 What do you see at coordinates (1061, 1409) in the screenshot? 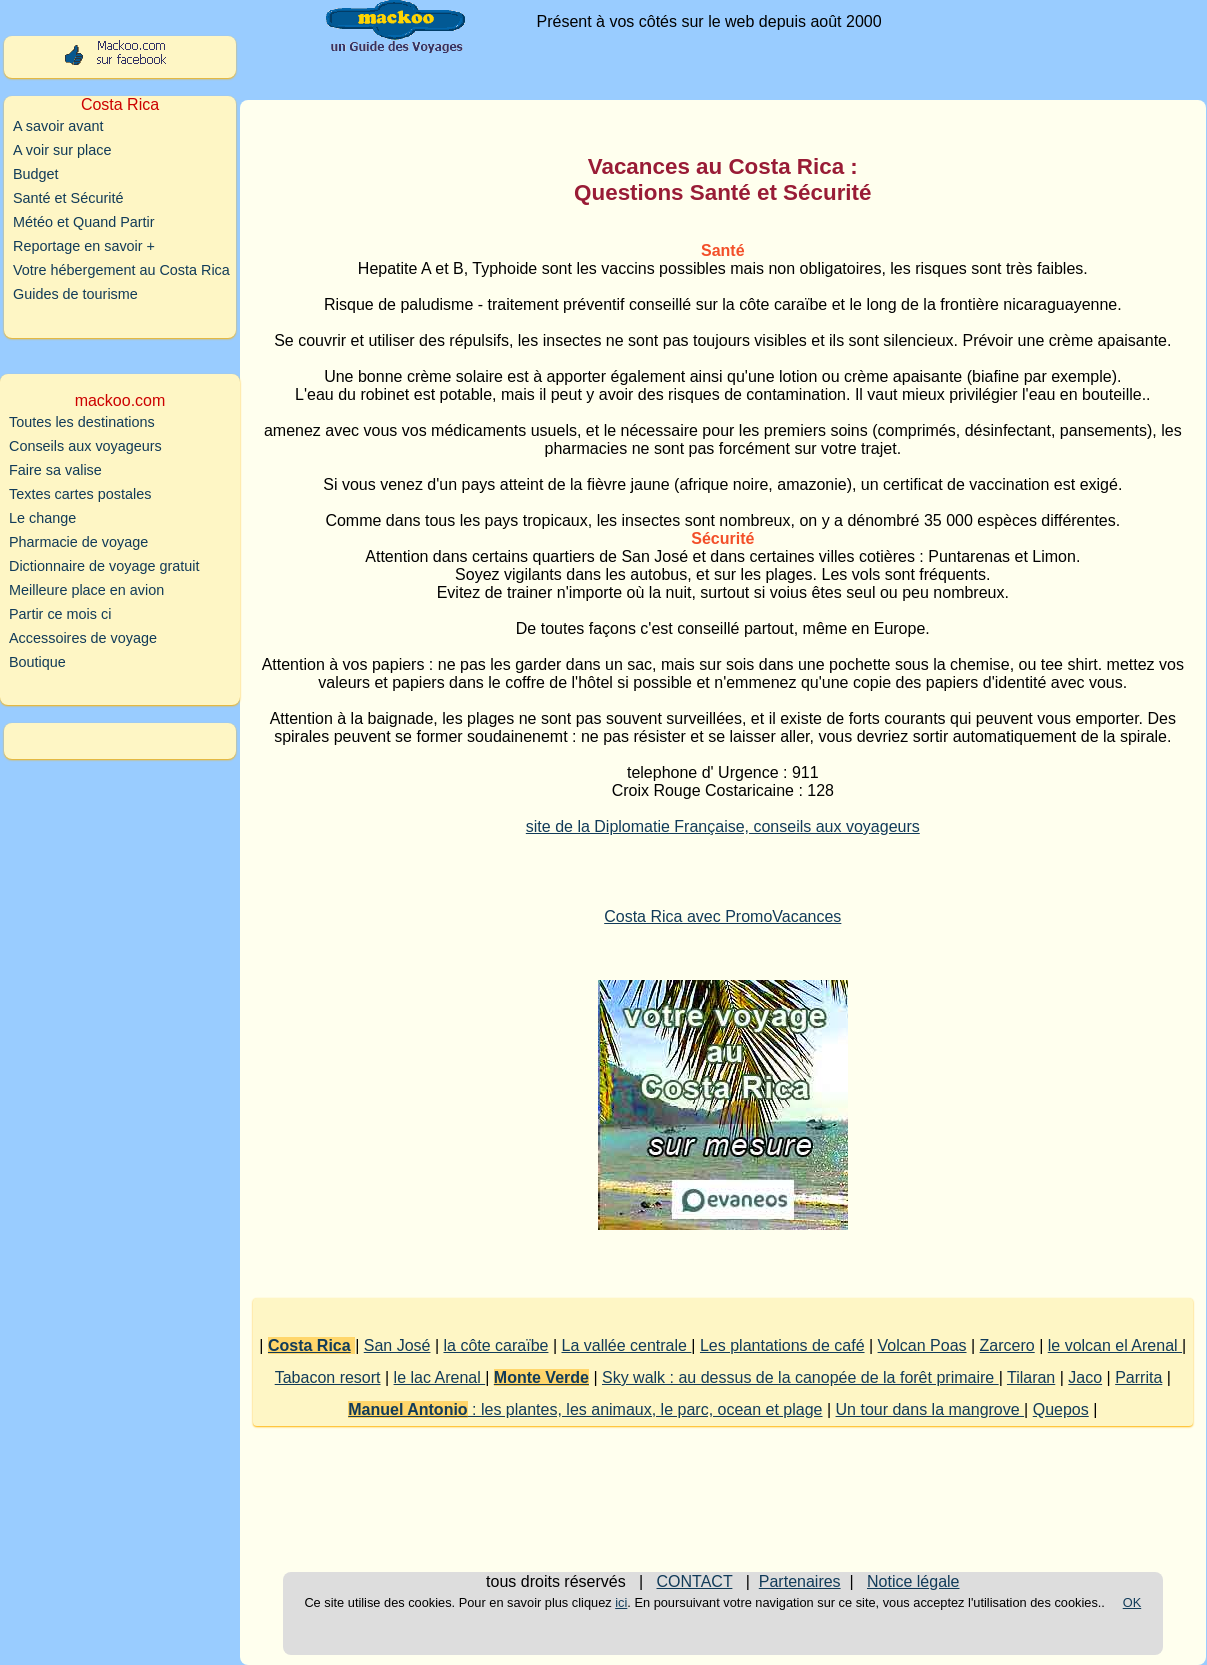
I see `Quepos` at bounding box center [1061, 1409].